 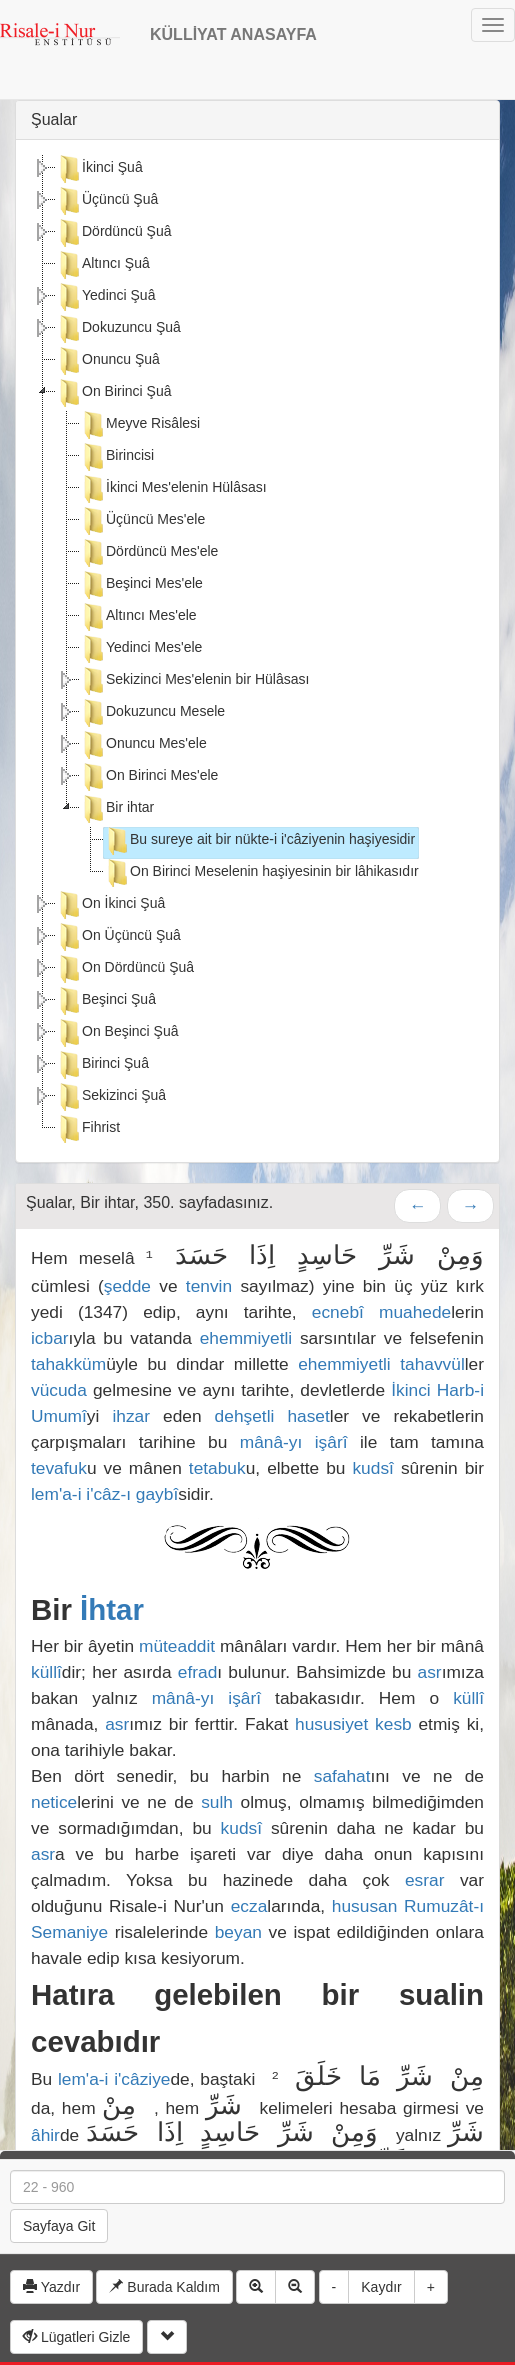 I want to click on tetabuk, so click(x=217, y=1468).